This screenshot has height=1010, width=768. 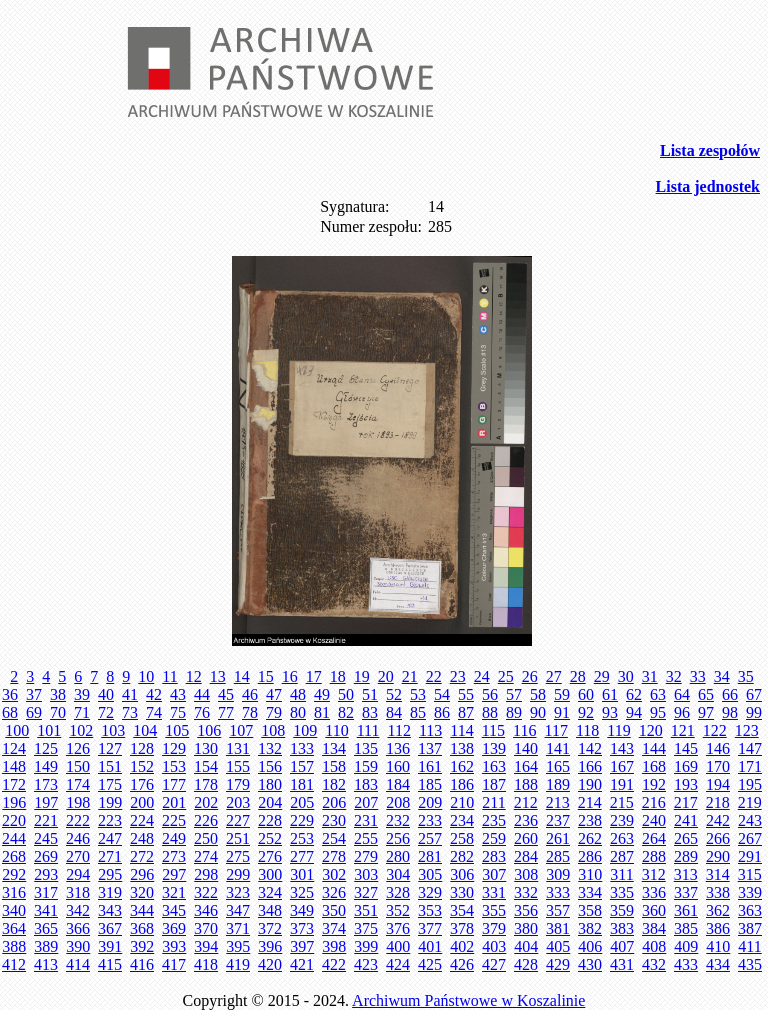 I want to click on 40, so click(x=106, y=694).